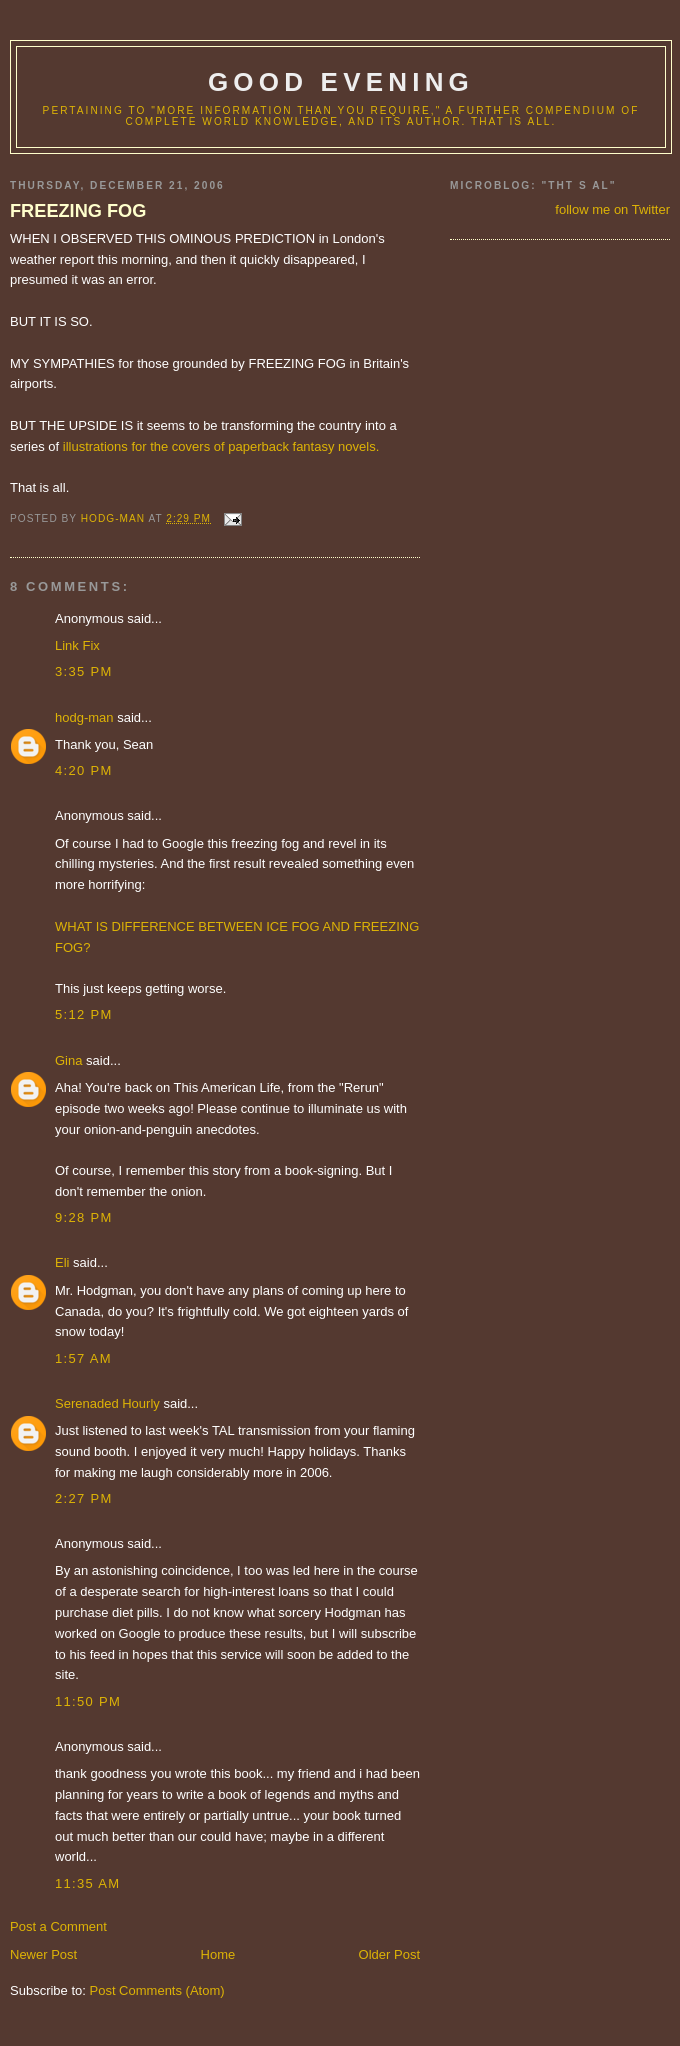 This screenshot has width=680, height=2046. Describe the element at coordinates (84, 671) in the screenshot. I see `3:35 PM` at that location.